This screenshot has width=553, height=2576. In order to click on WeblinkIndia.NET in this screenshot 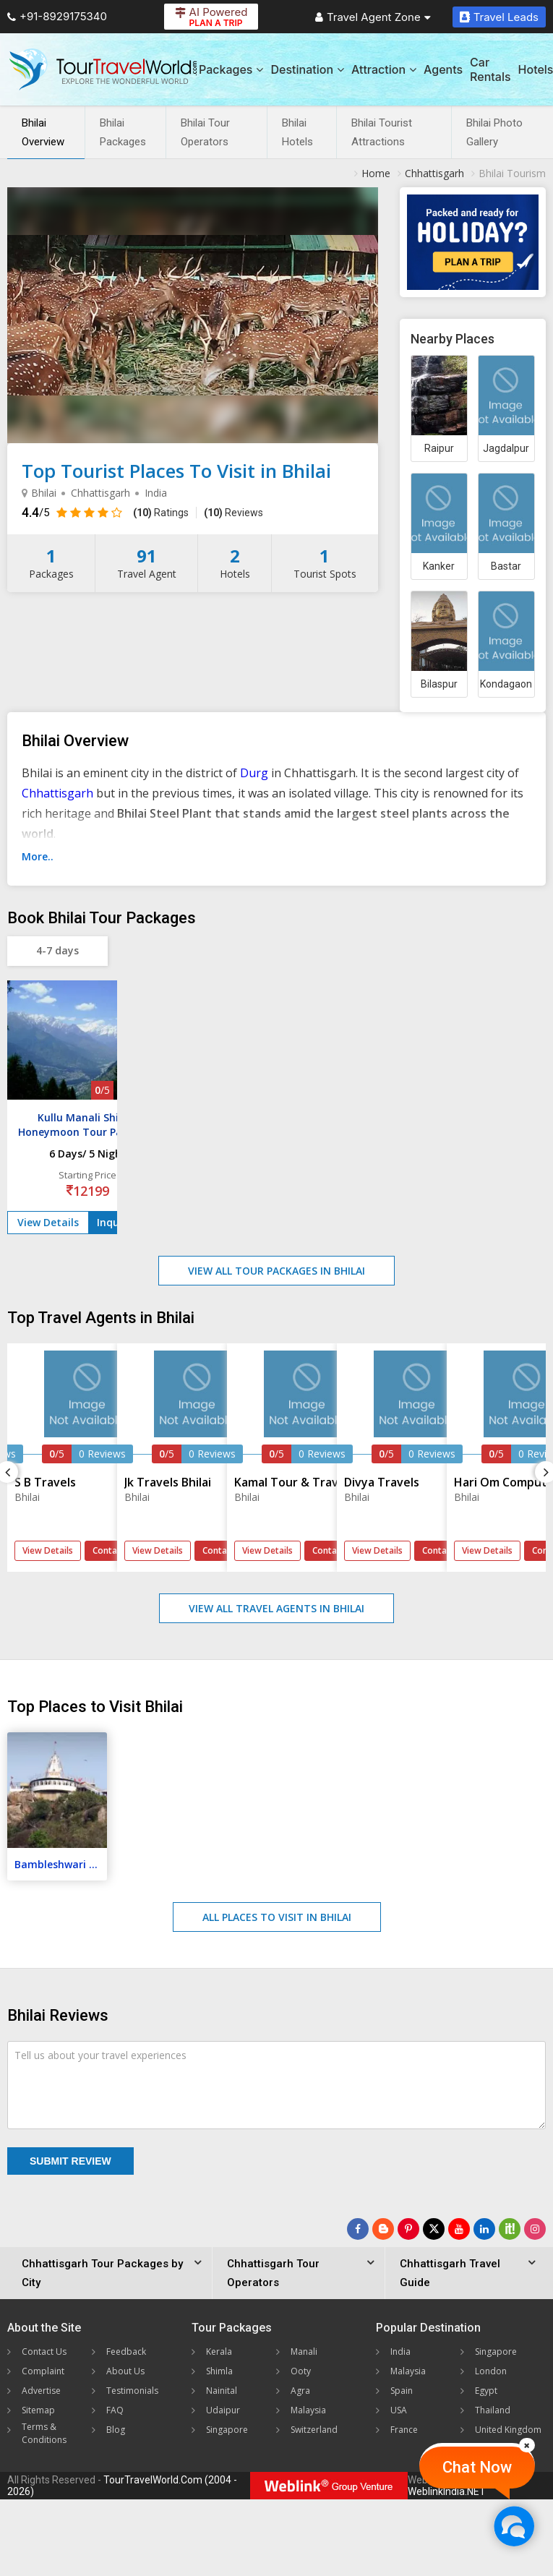, I will do `click(447, 2491)`.